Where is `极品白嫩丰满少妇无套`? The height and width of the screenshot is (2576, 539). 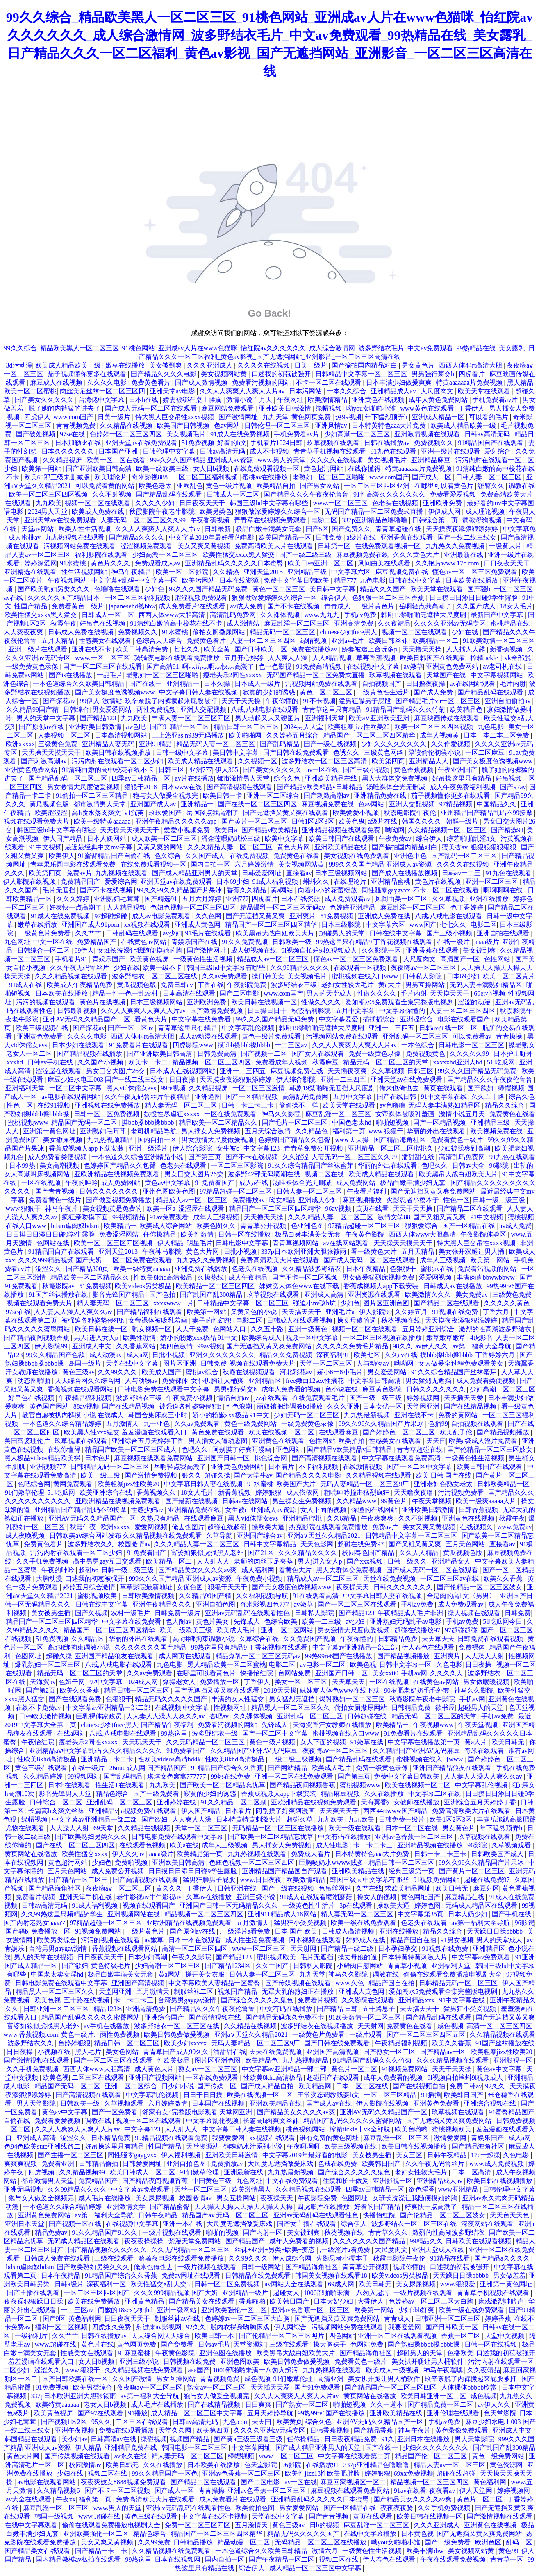
极品白嫩丰满少妇无套 is located at coordinates (413, 1182).